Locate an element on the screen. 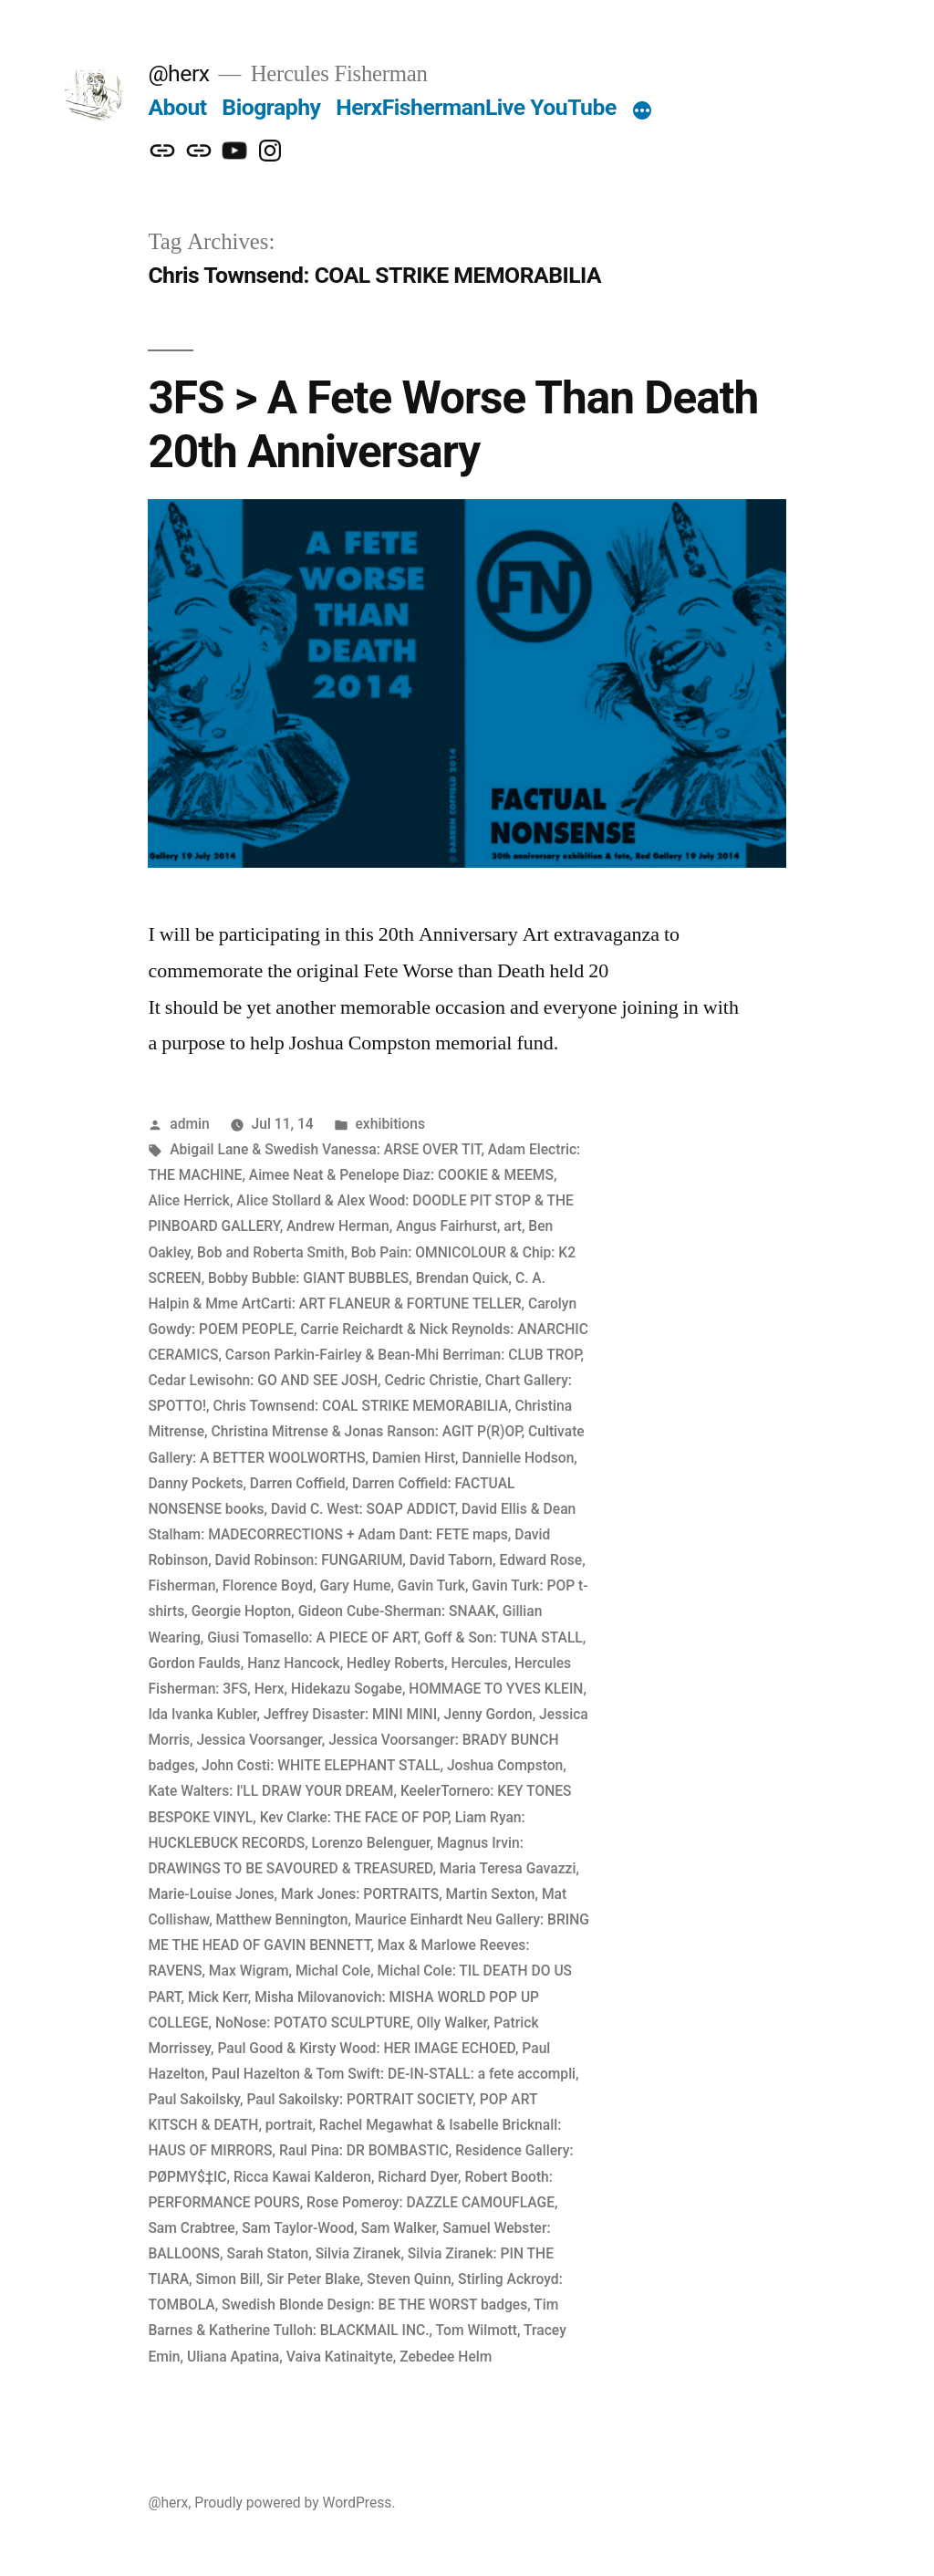  Gordon Faulds is located at coordinates (194, 1663).